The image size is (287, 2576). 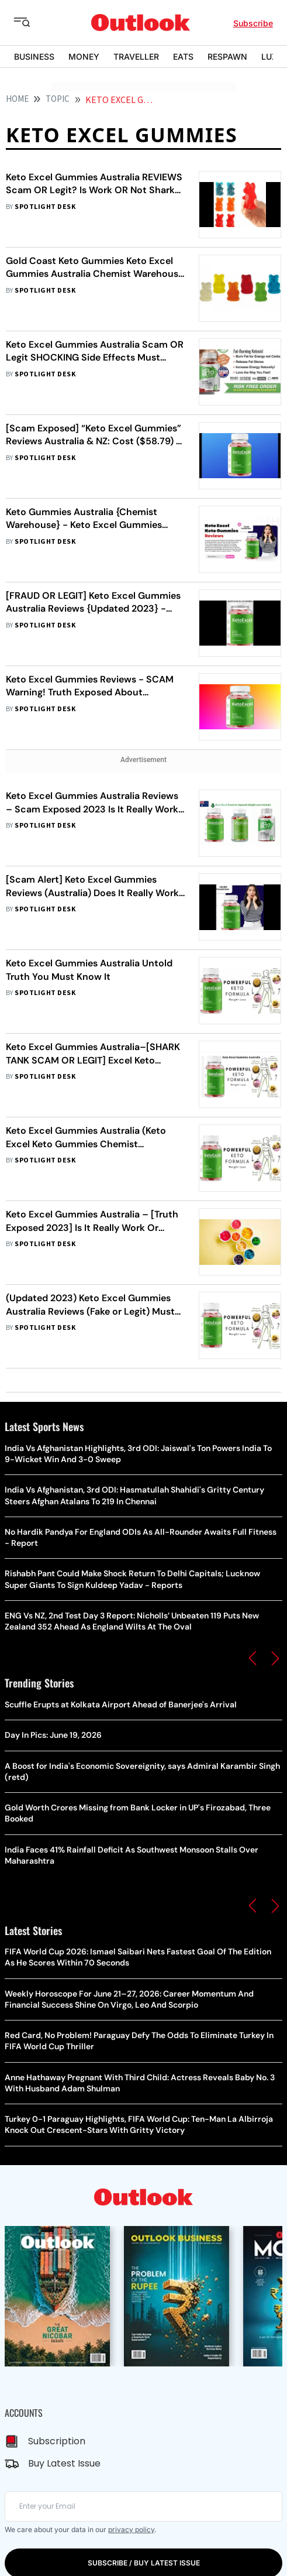 I want to click on TRAVELLER [OUTLOOK TRAVELLER], so click(x=136, y=56).